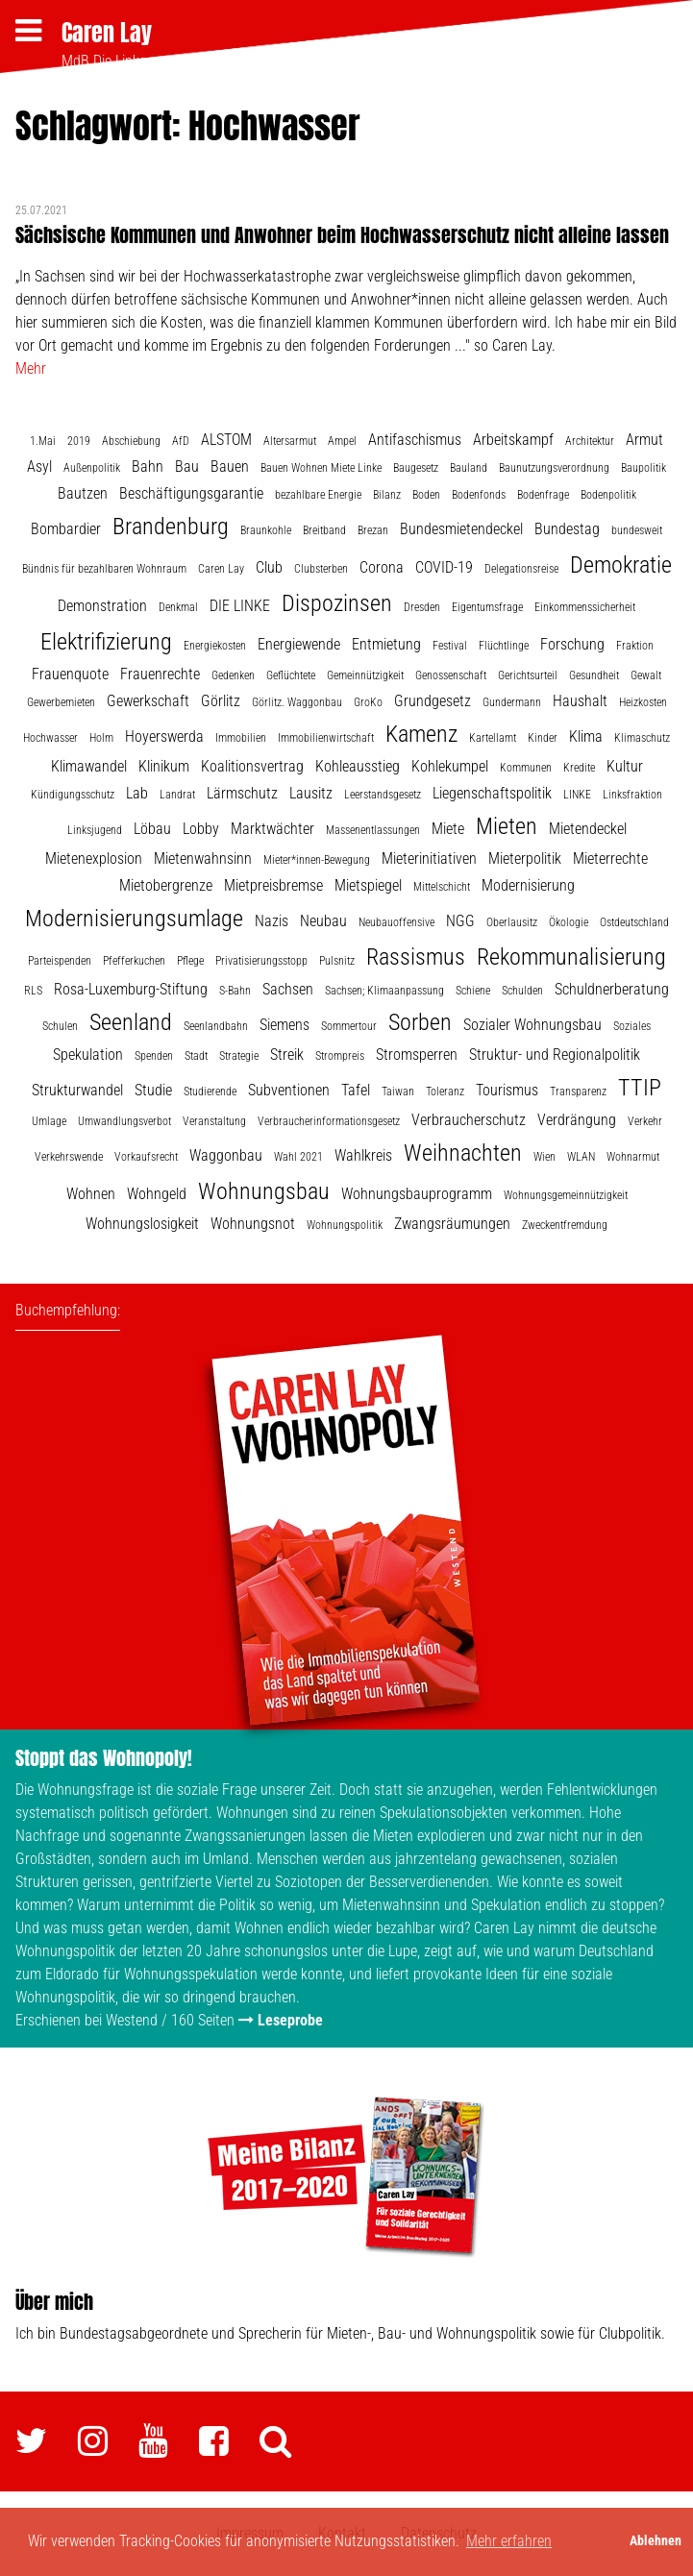  What do you see at coordinates (349, 1026) in the screenshot?
I see `Sommertour` at bounding box center [349, 1026].